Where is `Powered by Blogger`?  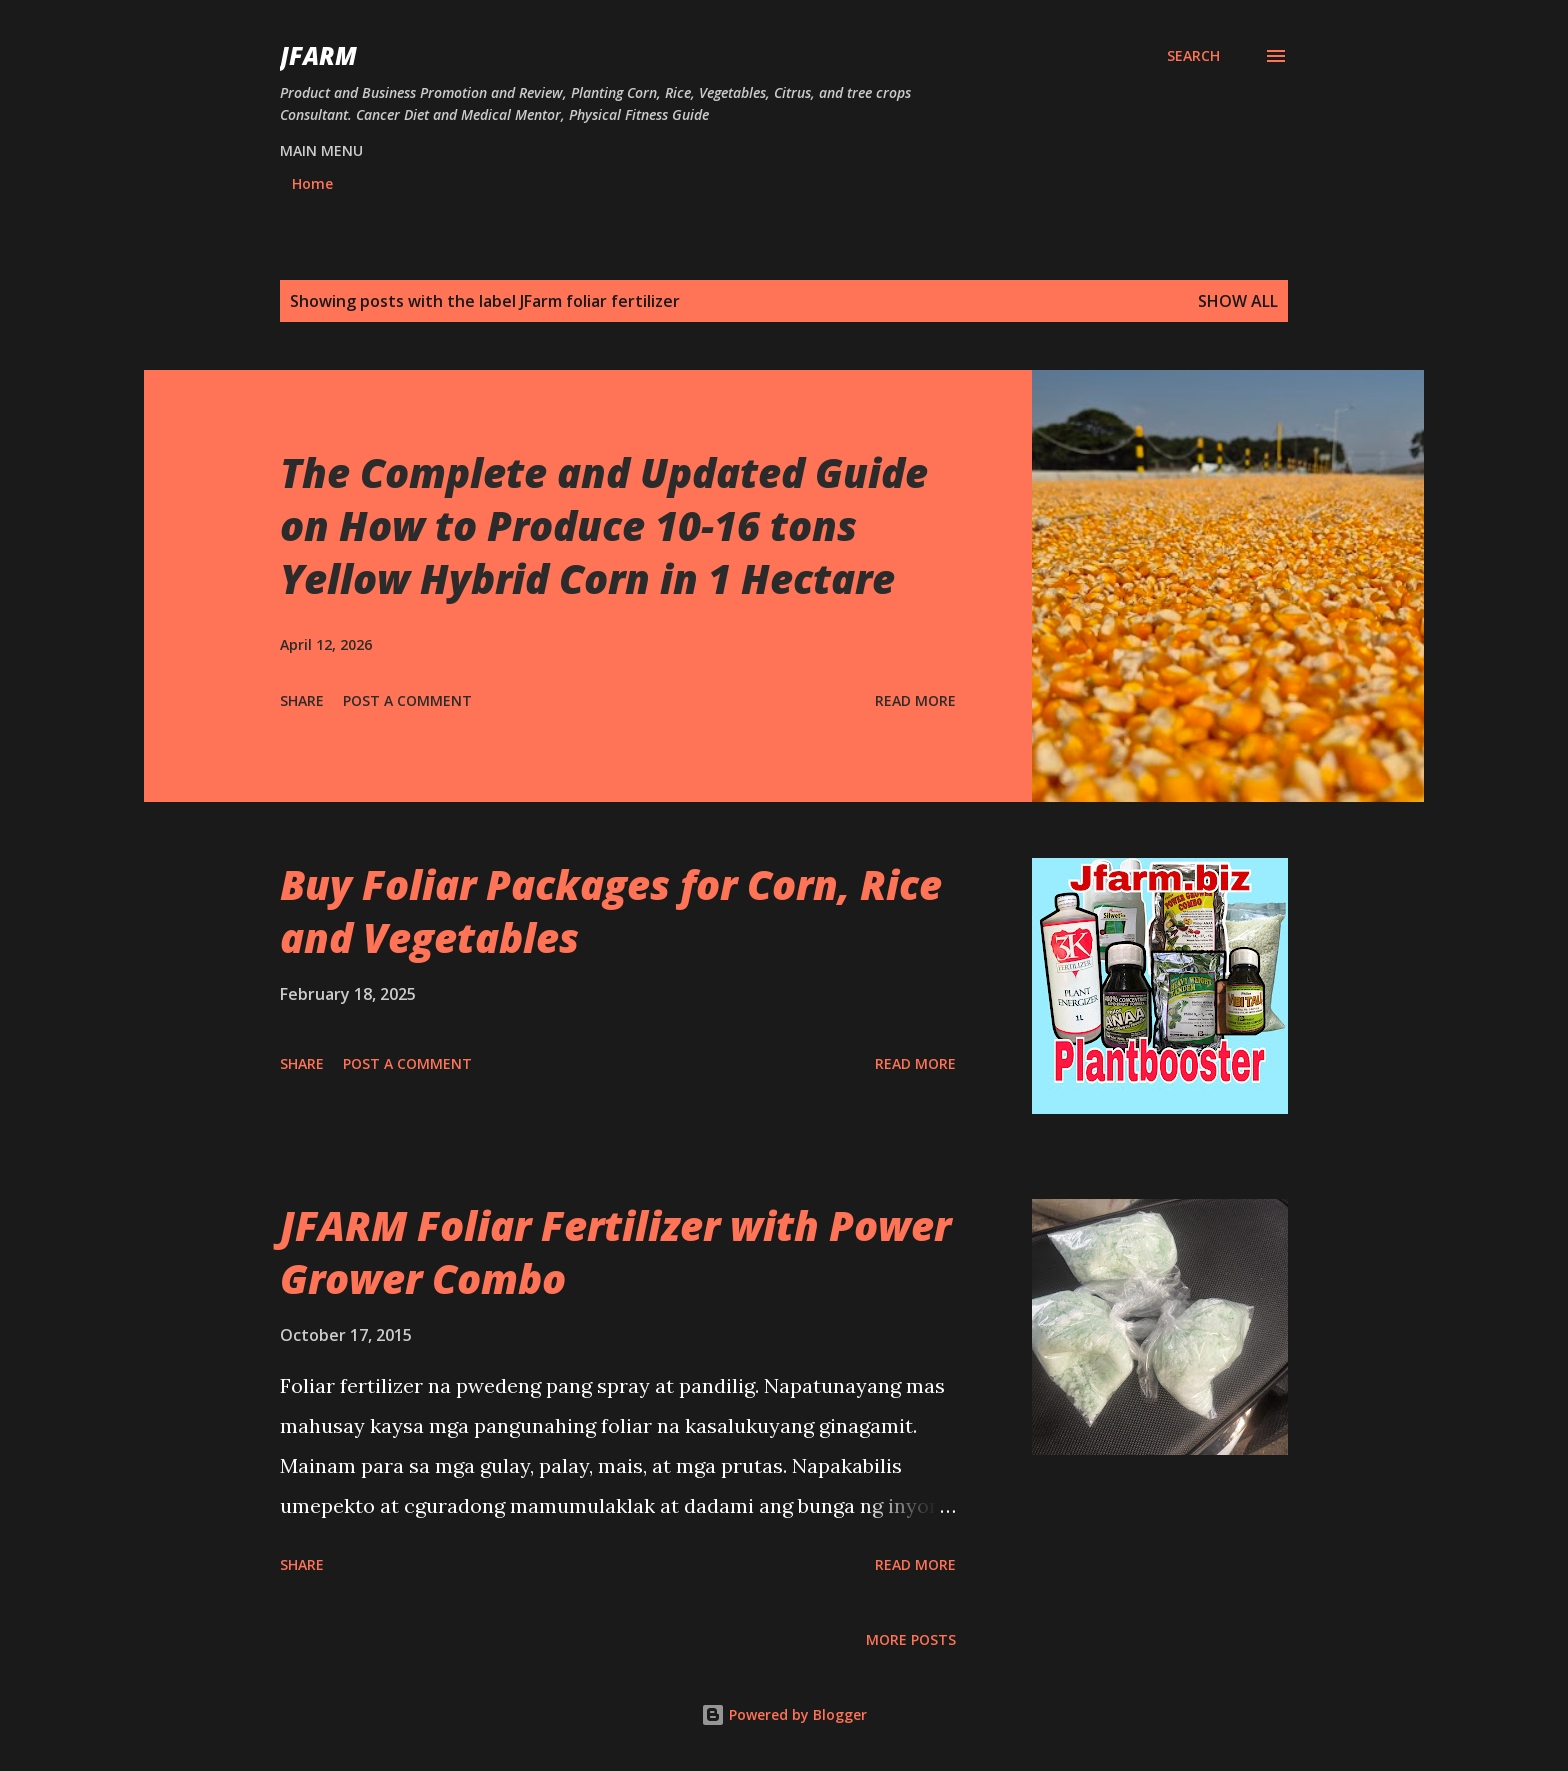
Powered by Blogger is located at coordinates (784, 1714).